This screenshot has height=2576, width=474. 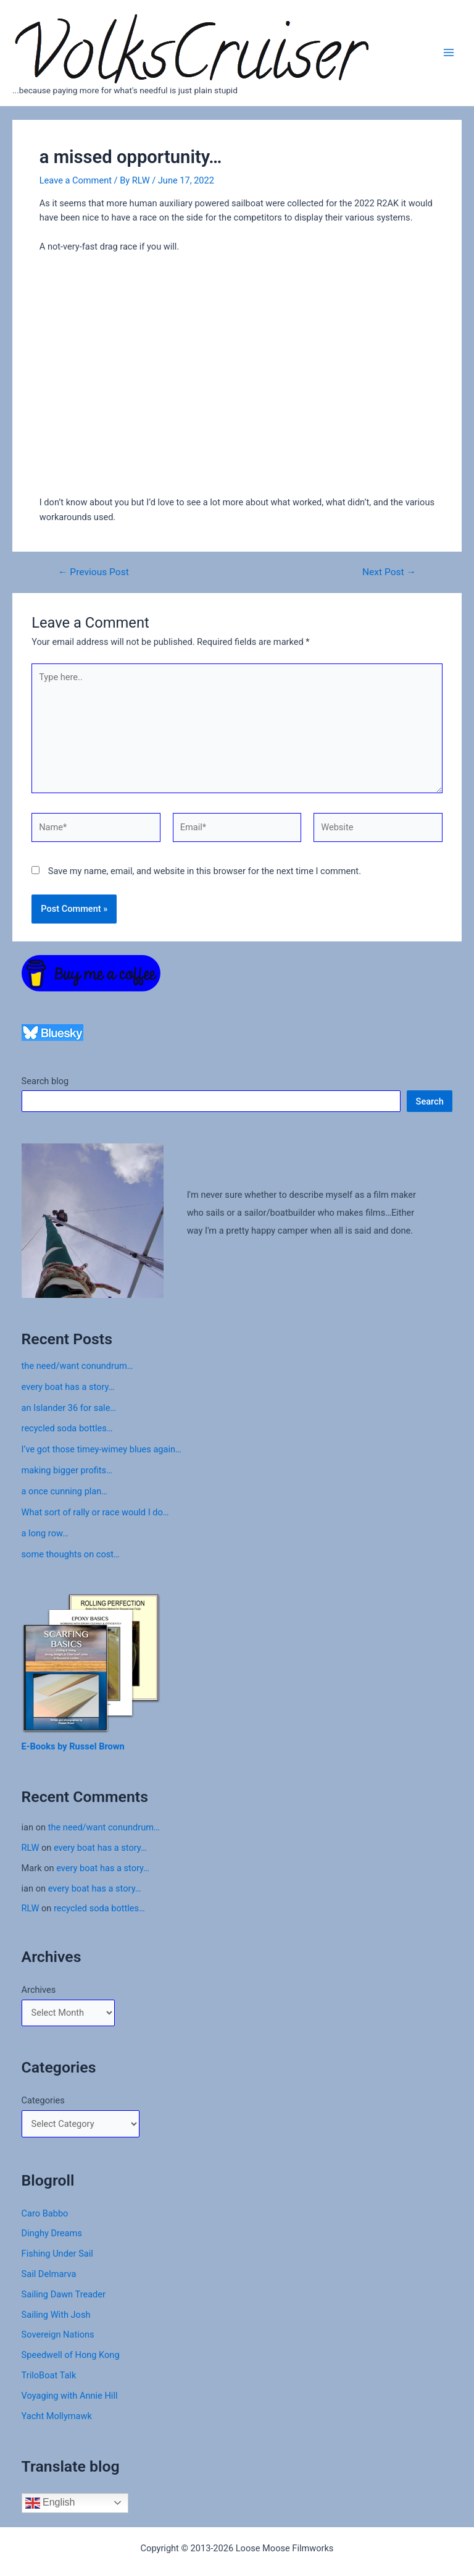 I want to click on English, so click(x=50, y=2503).